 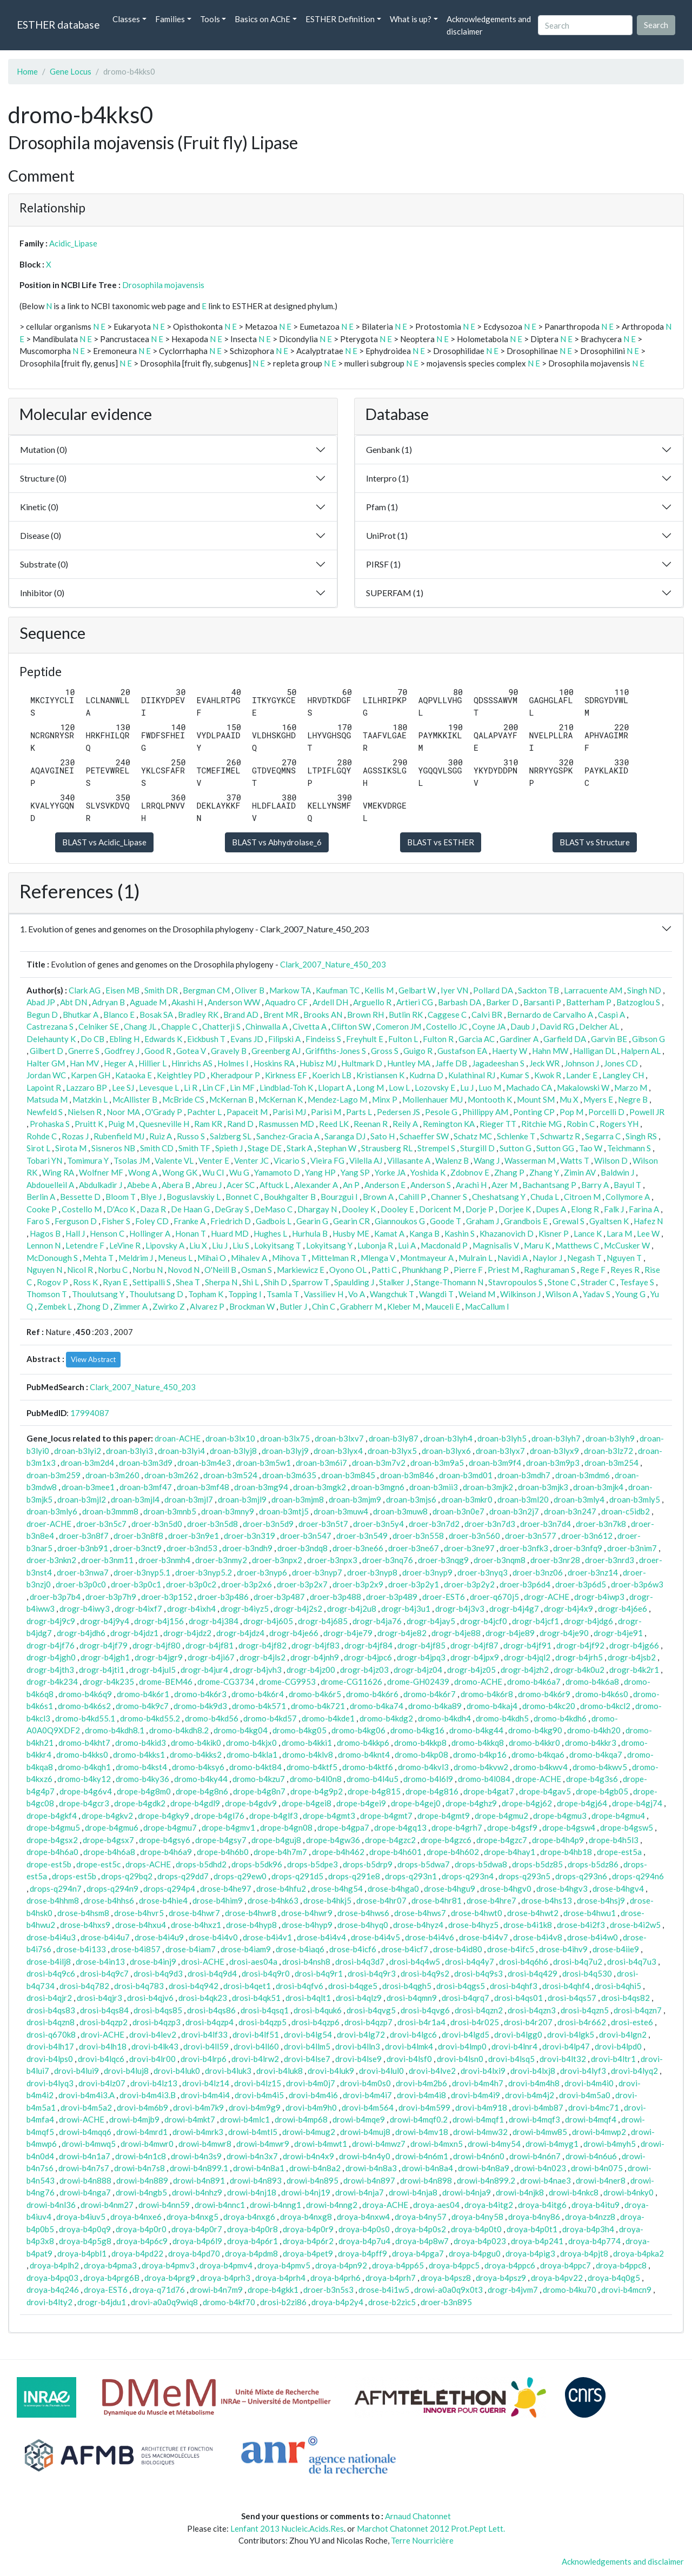 I want to click on drope-b4gsx2, so click(x=52, y=1840).